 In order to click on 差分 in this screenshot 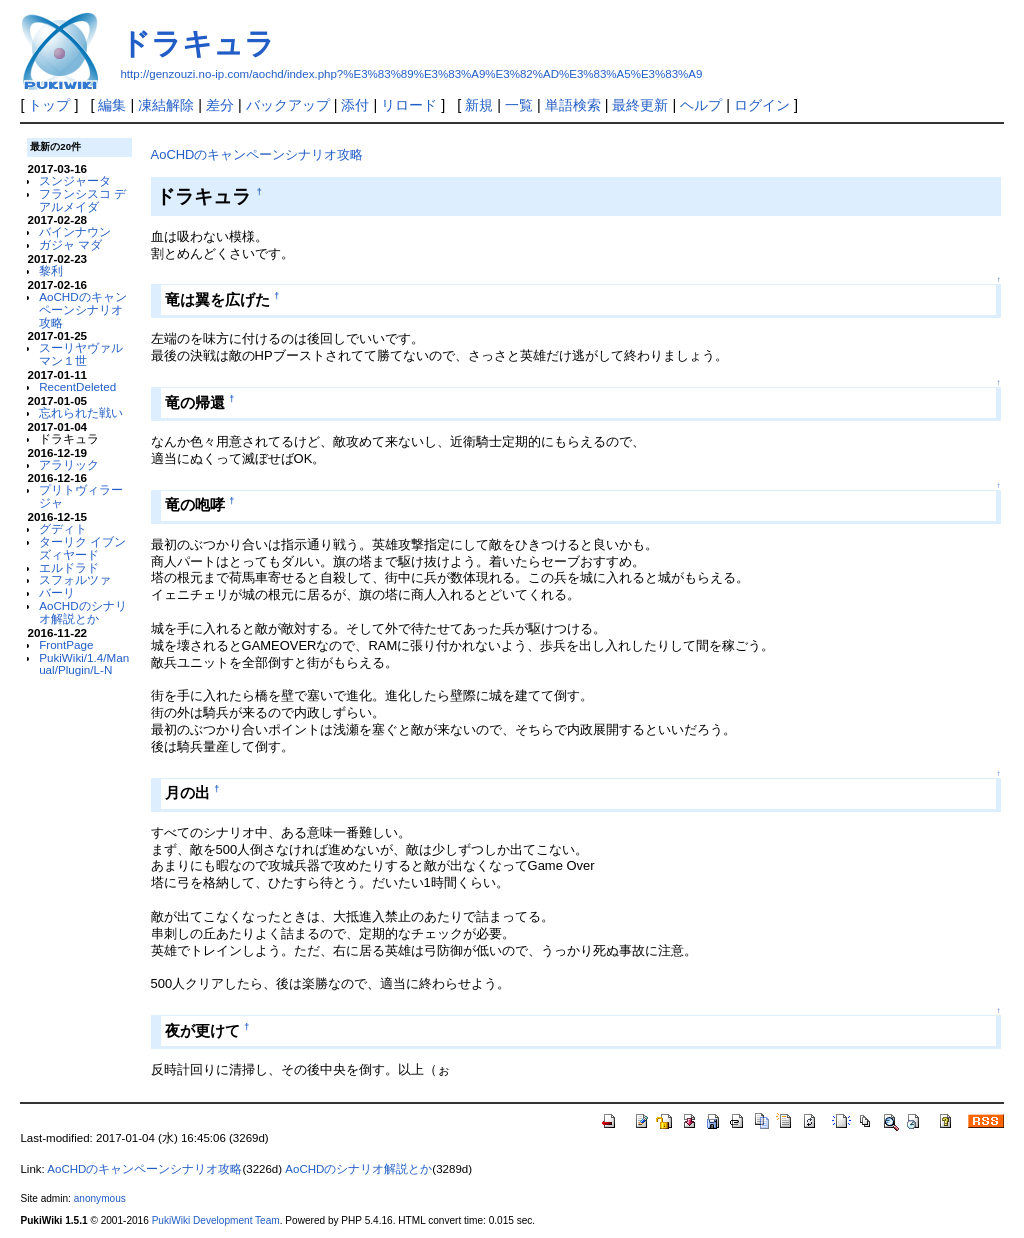, I will do `click(220, 105)`.